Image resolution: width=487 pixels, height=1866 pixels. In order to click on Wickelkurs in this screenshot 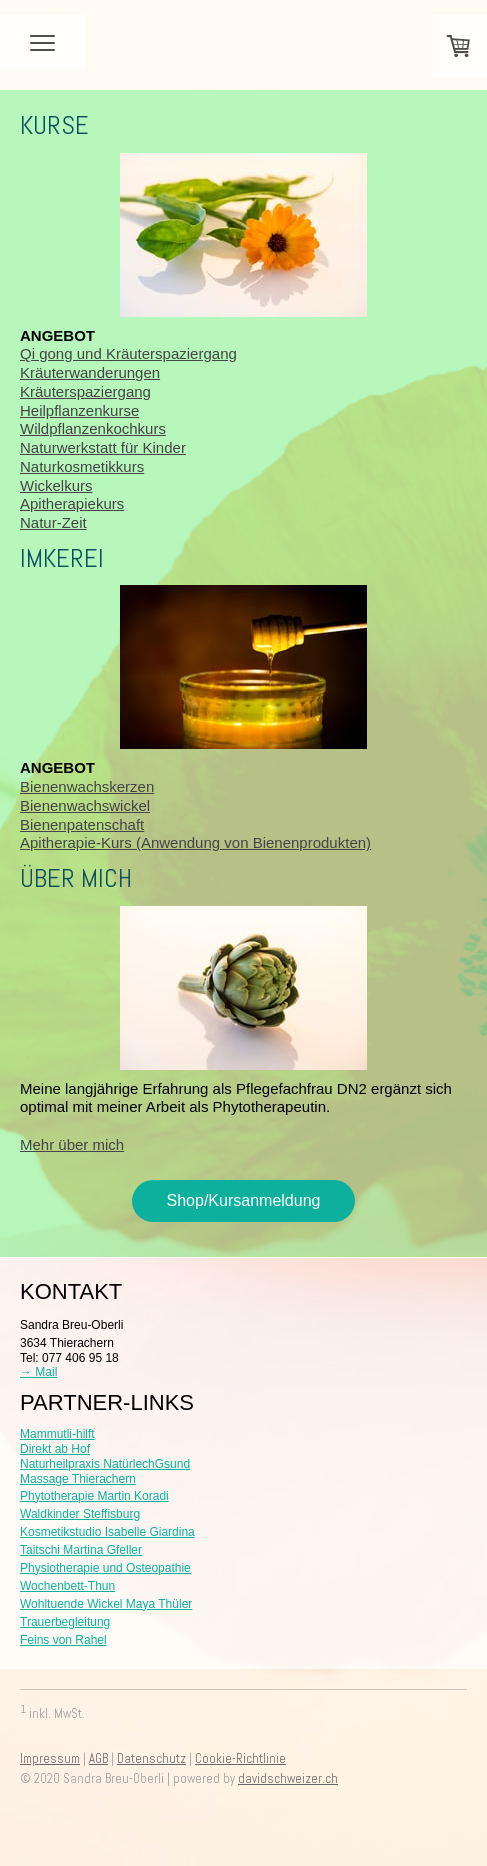, I will do `click(56, 485)`.